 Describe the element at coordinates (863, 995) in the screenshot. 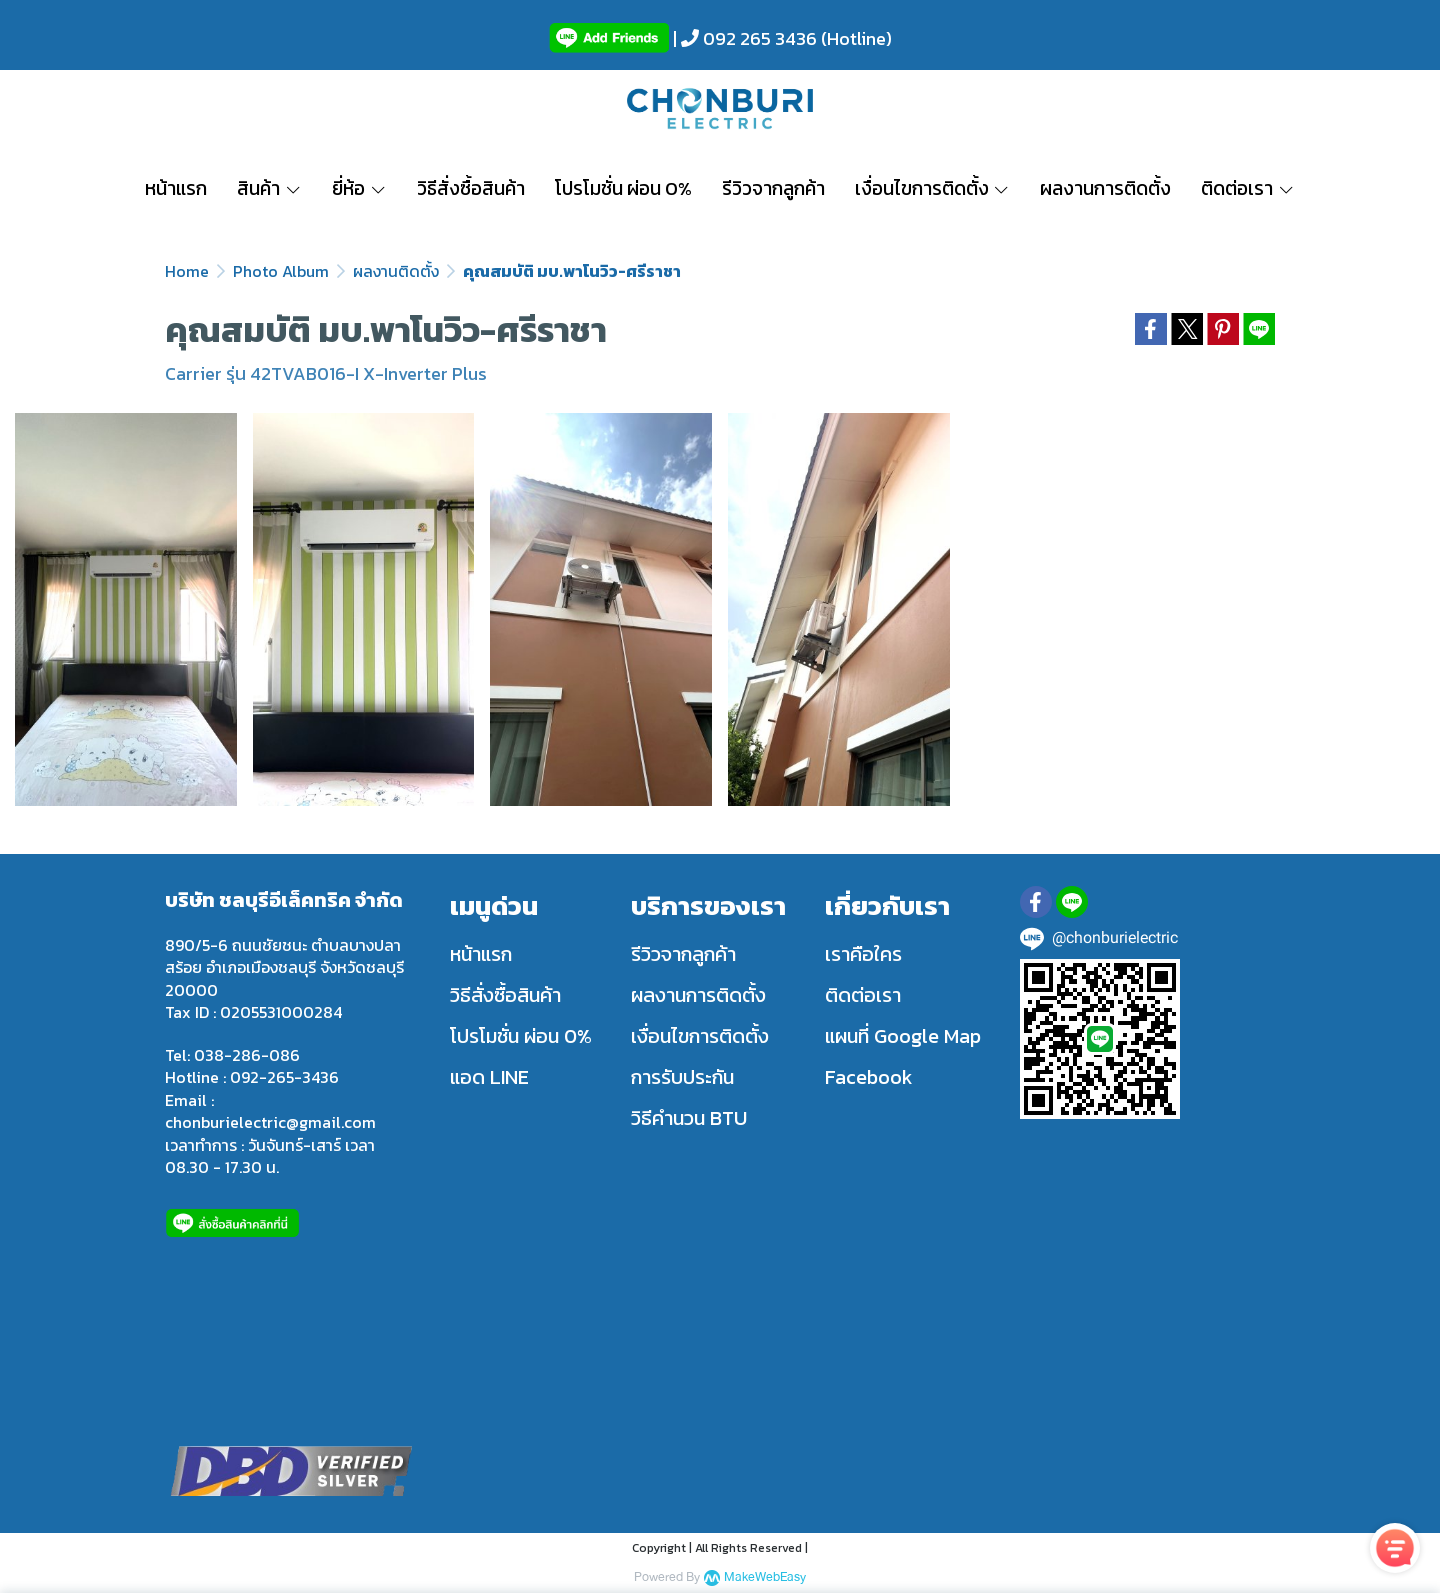

I see `ติดต่อเรา` at that location.